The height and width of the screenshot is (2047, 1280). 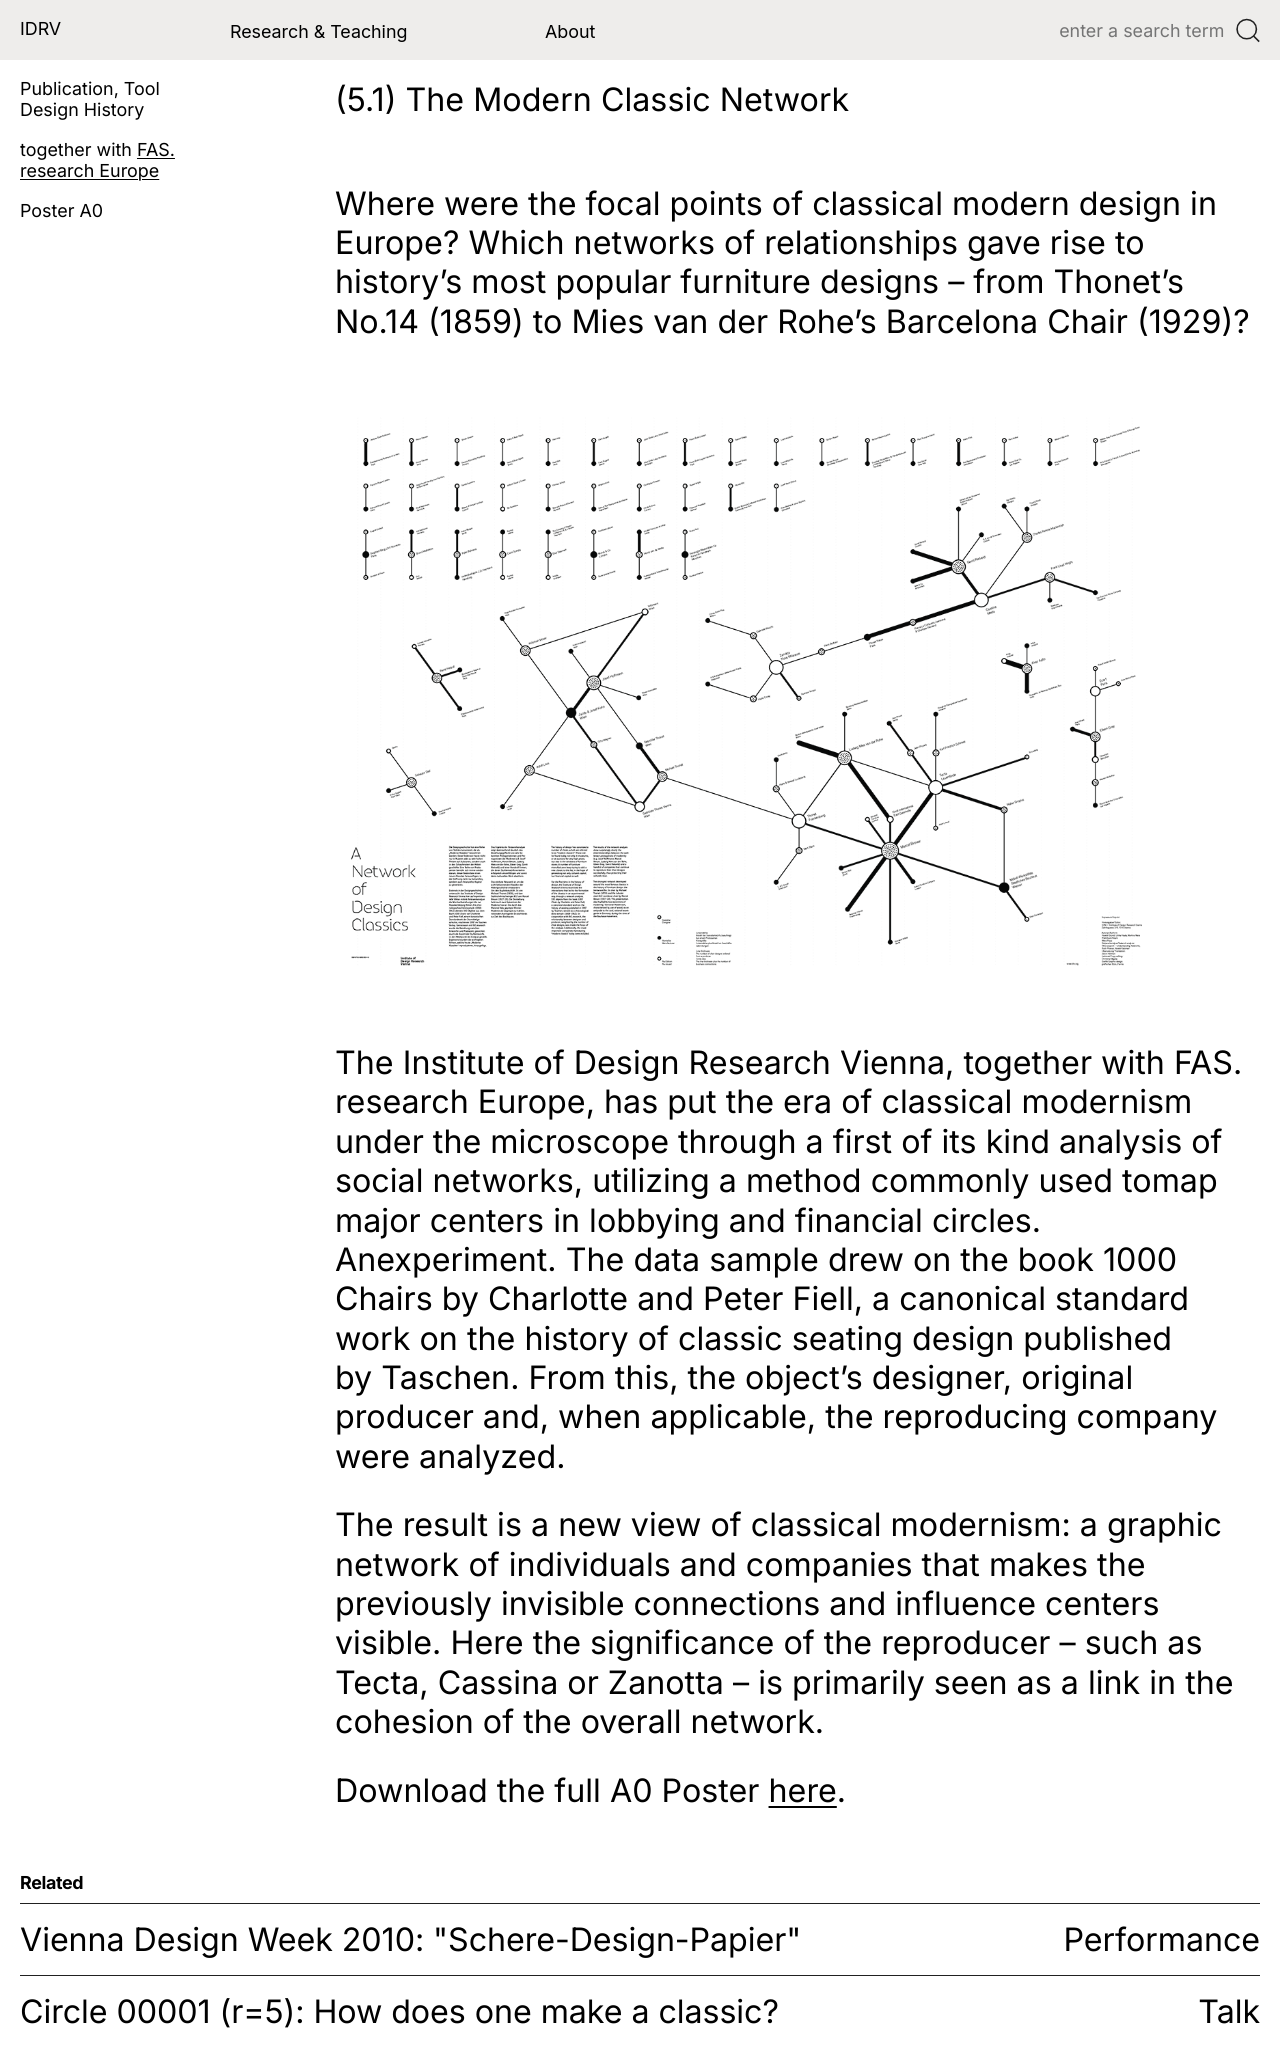 I want to click on here, so click(x=803, y=1790).